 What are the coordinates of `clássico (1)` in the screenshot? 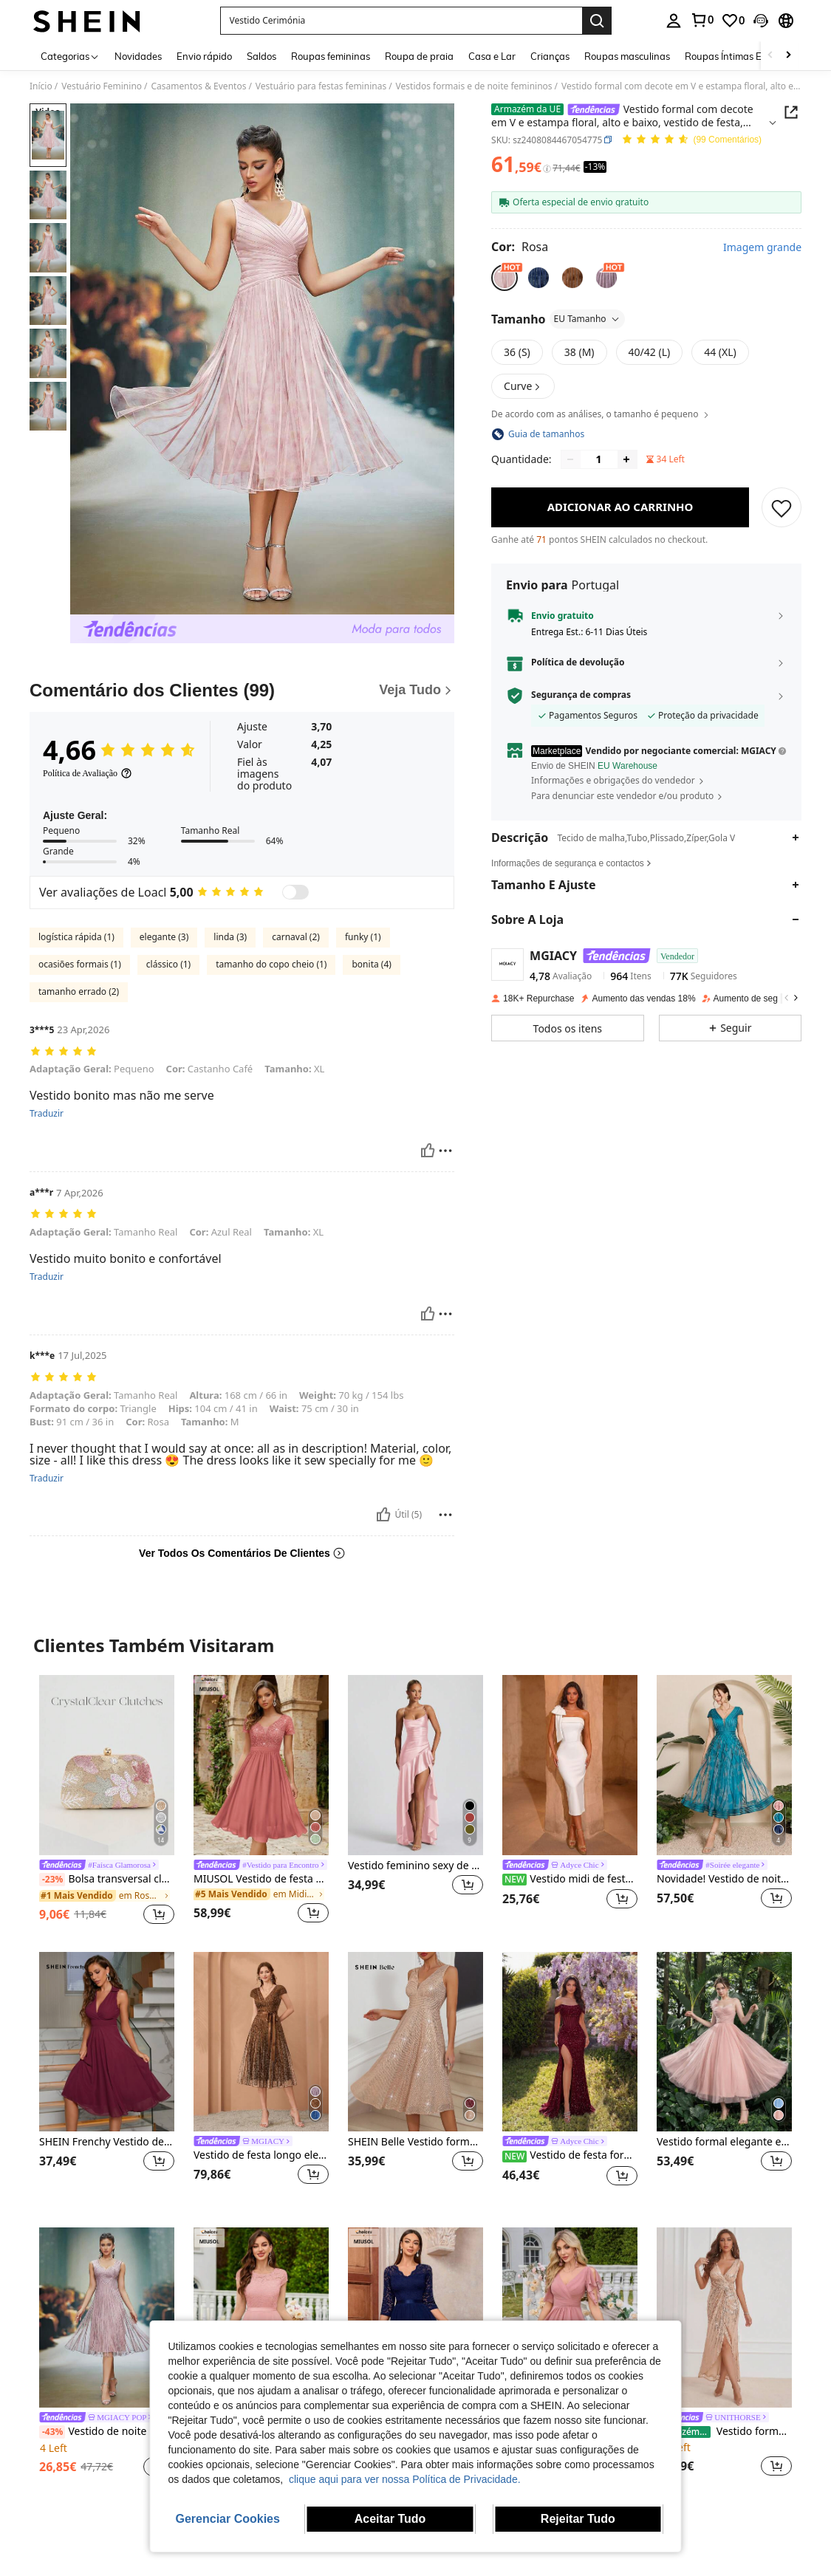 It's located at (168, 964).